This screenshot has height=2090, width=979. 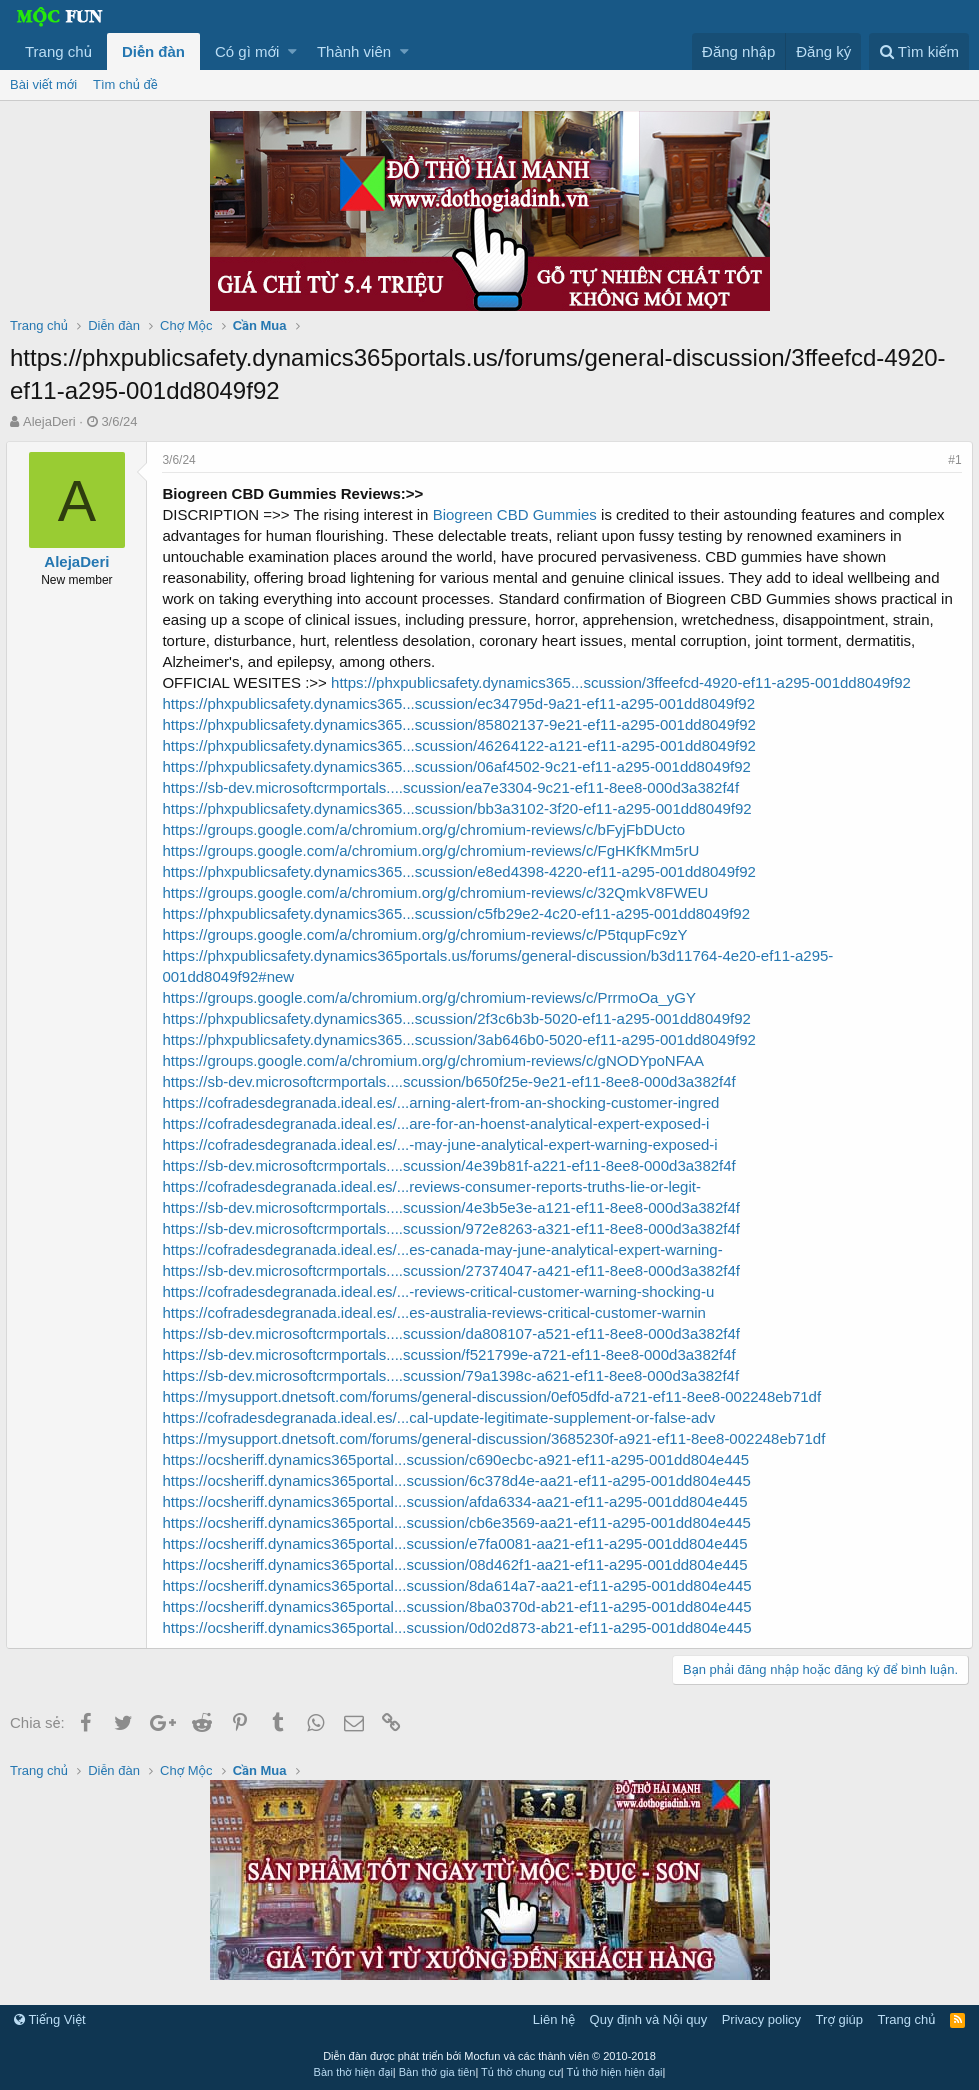 I want to click on https://sb-dev.microsoftcrmportals....scussion/ea7e3304-9c21-ef11-8ee8-000d3a382f4f, so click(x=454, y=787).